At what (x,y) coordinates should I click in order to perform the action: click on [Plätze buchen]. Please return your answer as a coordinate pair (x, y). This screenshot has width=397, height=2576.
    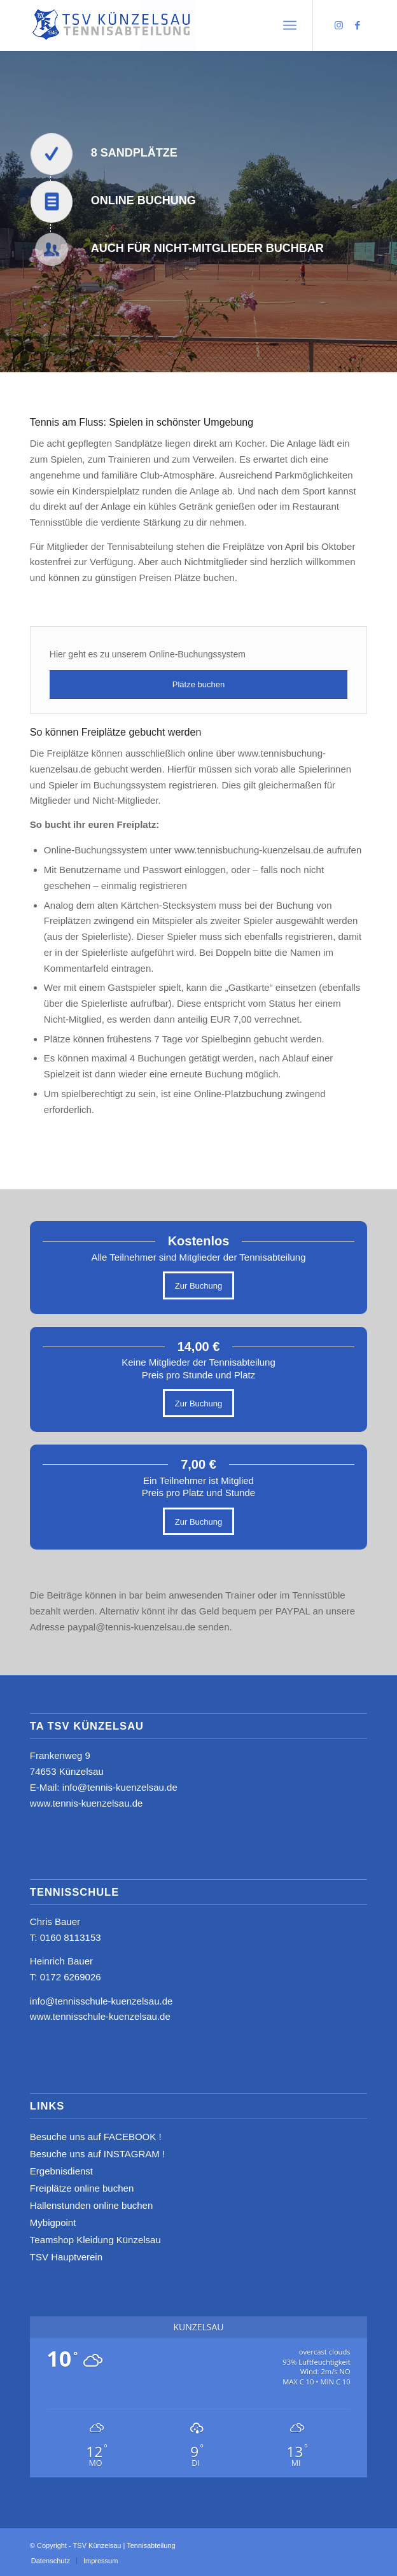
    Looking at the image, I should click on (198, 684).